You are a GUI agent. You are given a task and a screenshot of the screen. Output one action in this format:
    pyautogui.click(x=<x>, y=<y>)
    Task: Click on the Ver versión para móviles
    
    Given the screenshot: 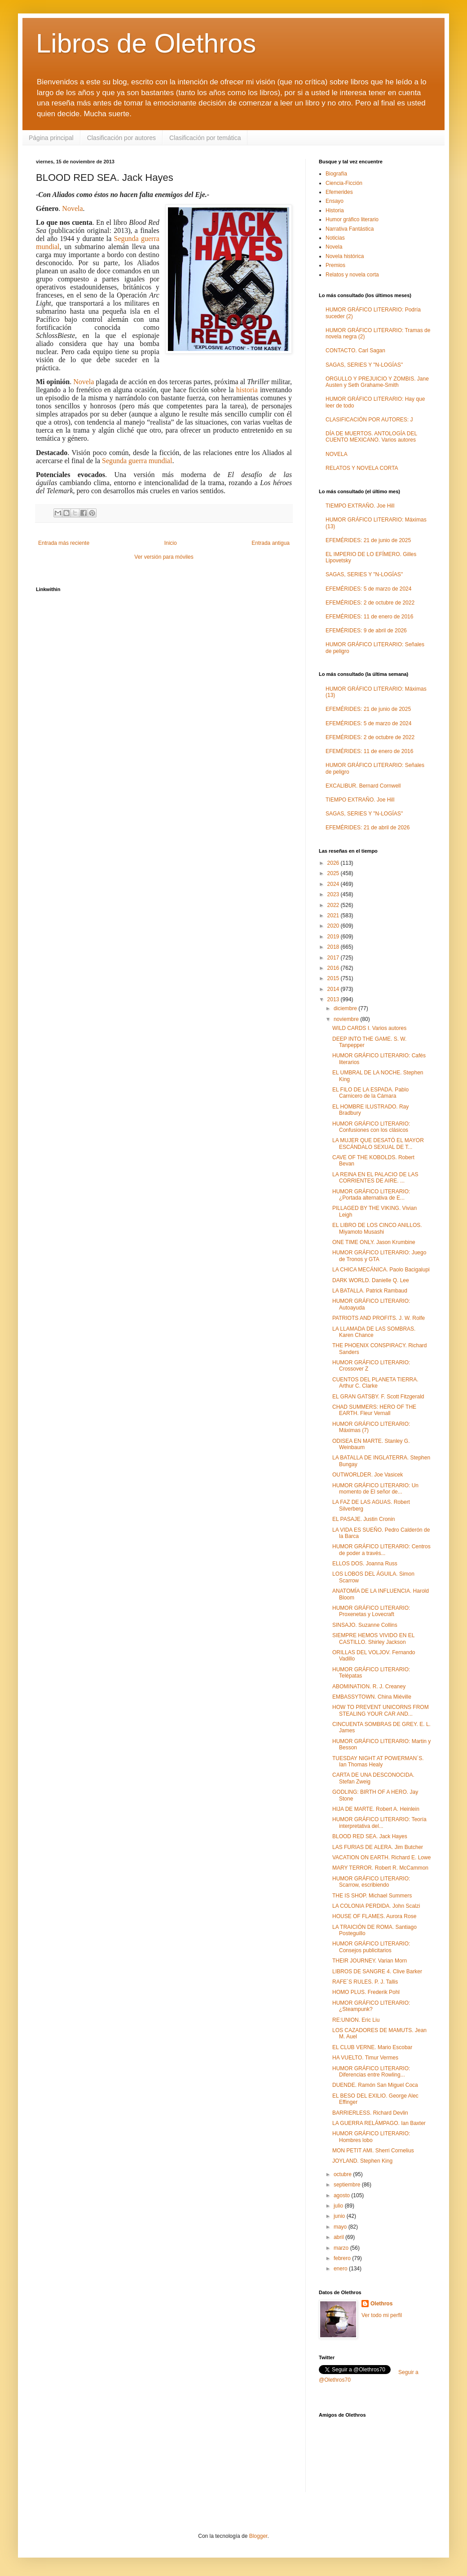 What is the action you would take?
    pyautogui.click(x=163, y=557)
    